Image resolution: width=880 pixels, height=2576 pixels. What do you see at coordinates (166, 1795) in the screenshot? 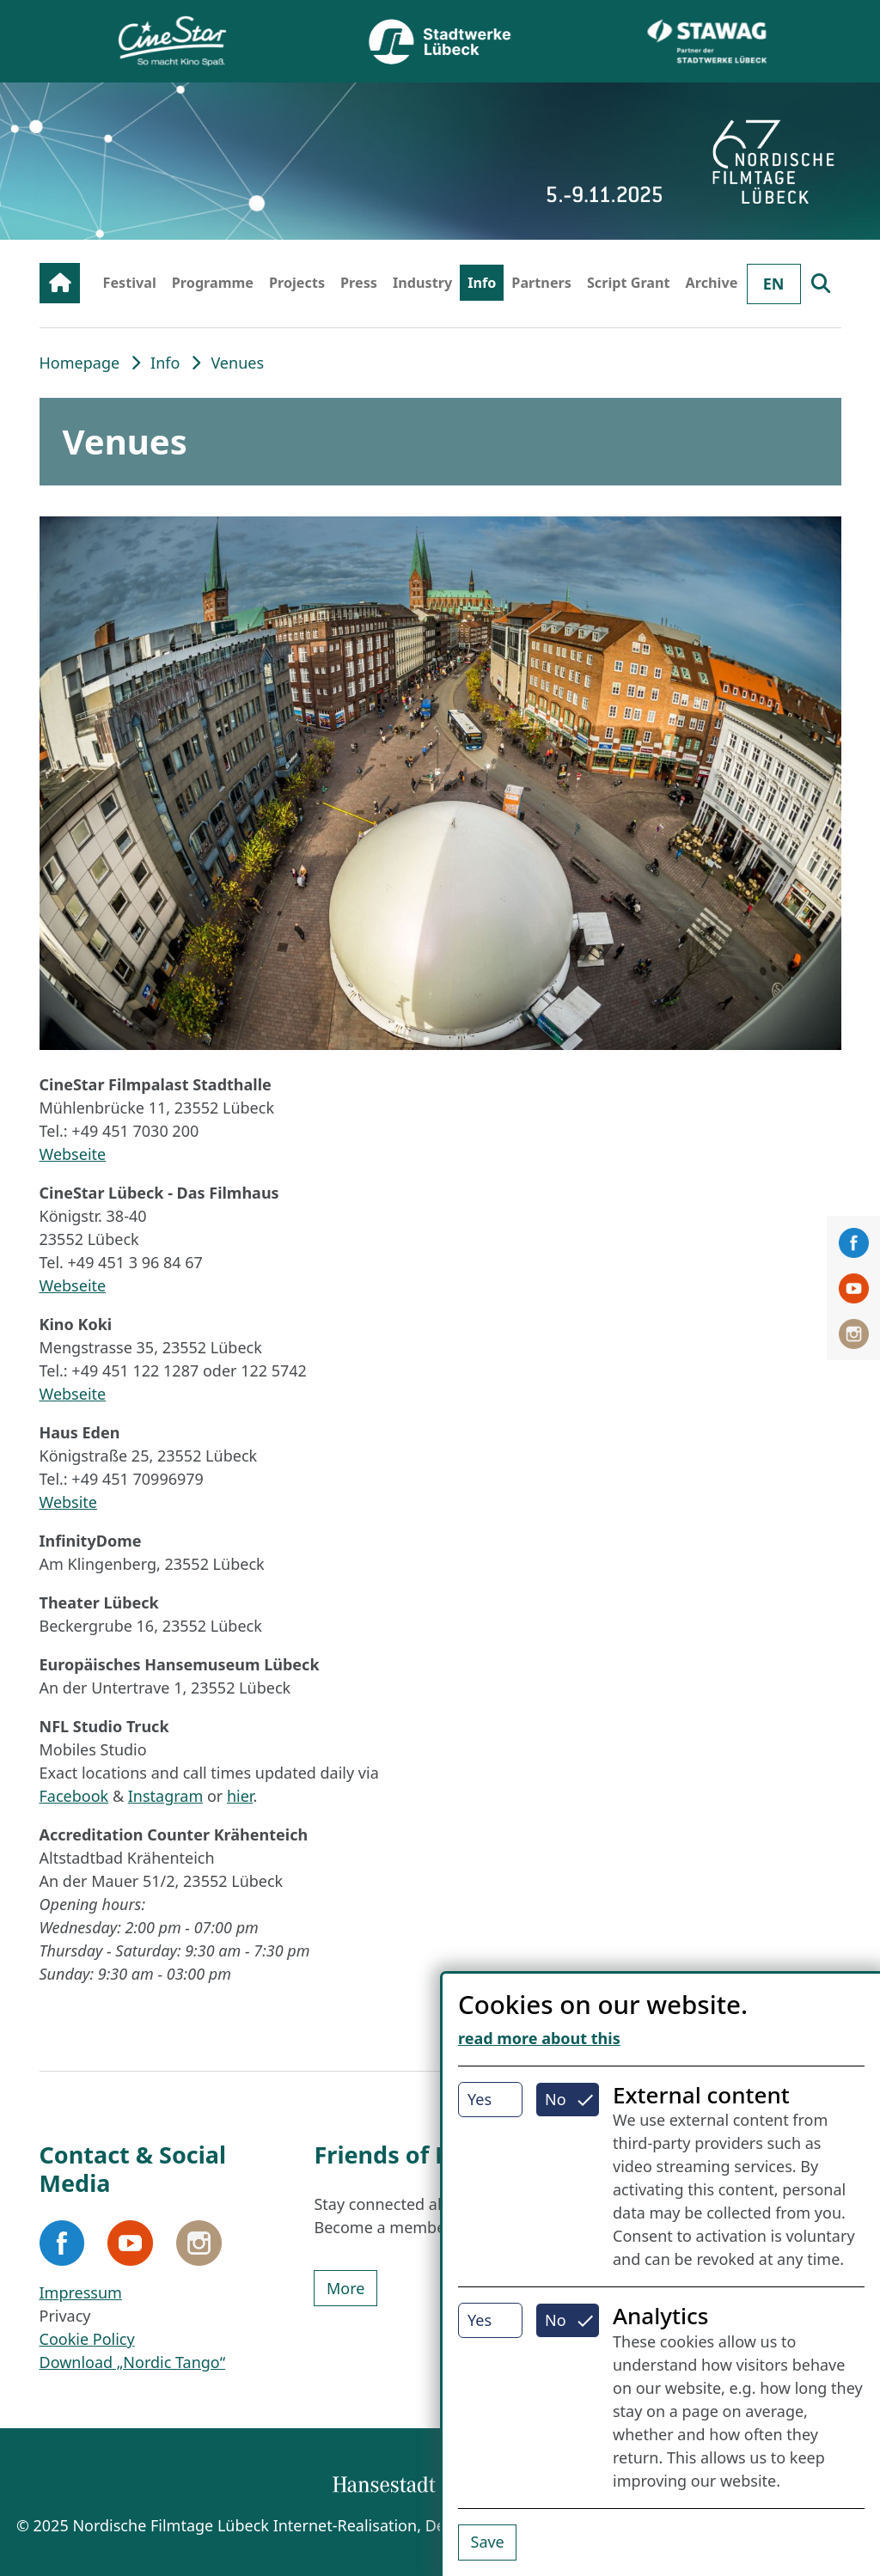
I see `Instagram` at bounding box center [166, 1795].